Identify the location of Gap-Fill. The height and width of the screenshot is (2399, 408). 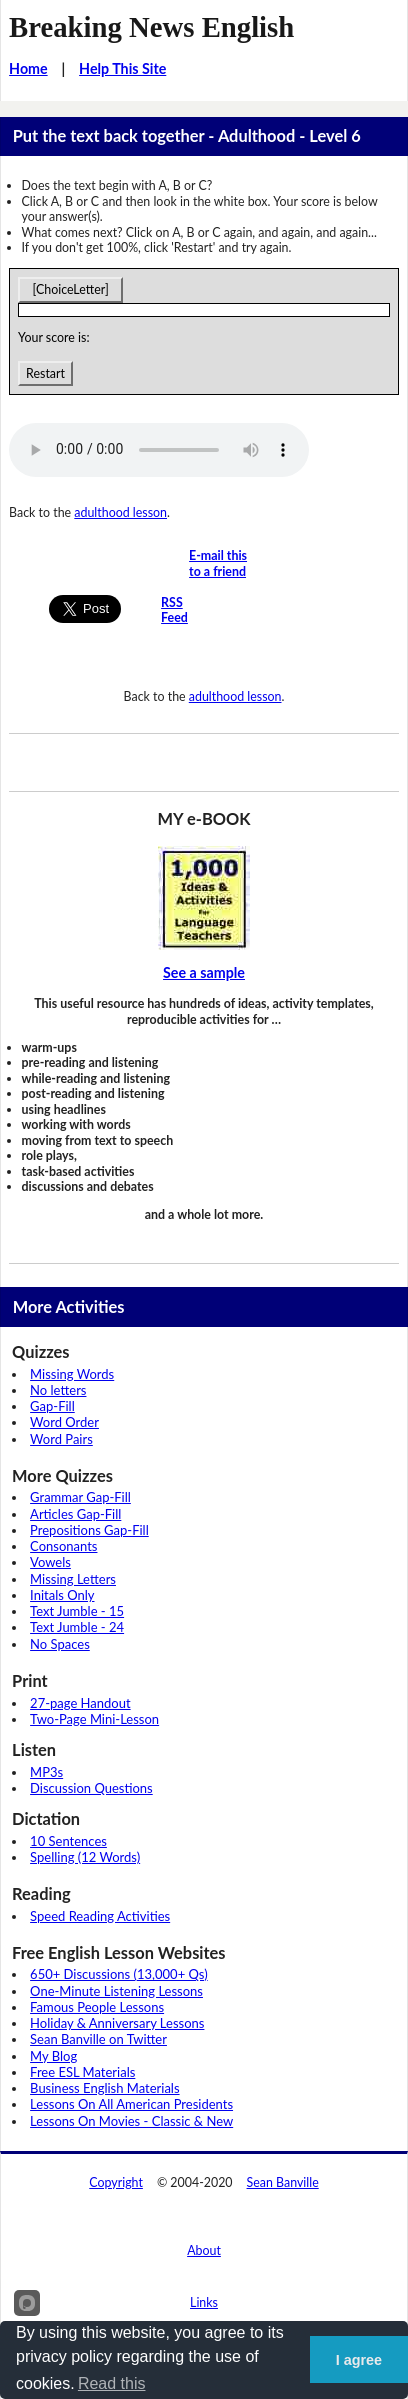
(52, 1406).